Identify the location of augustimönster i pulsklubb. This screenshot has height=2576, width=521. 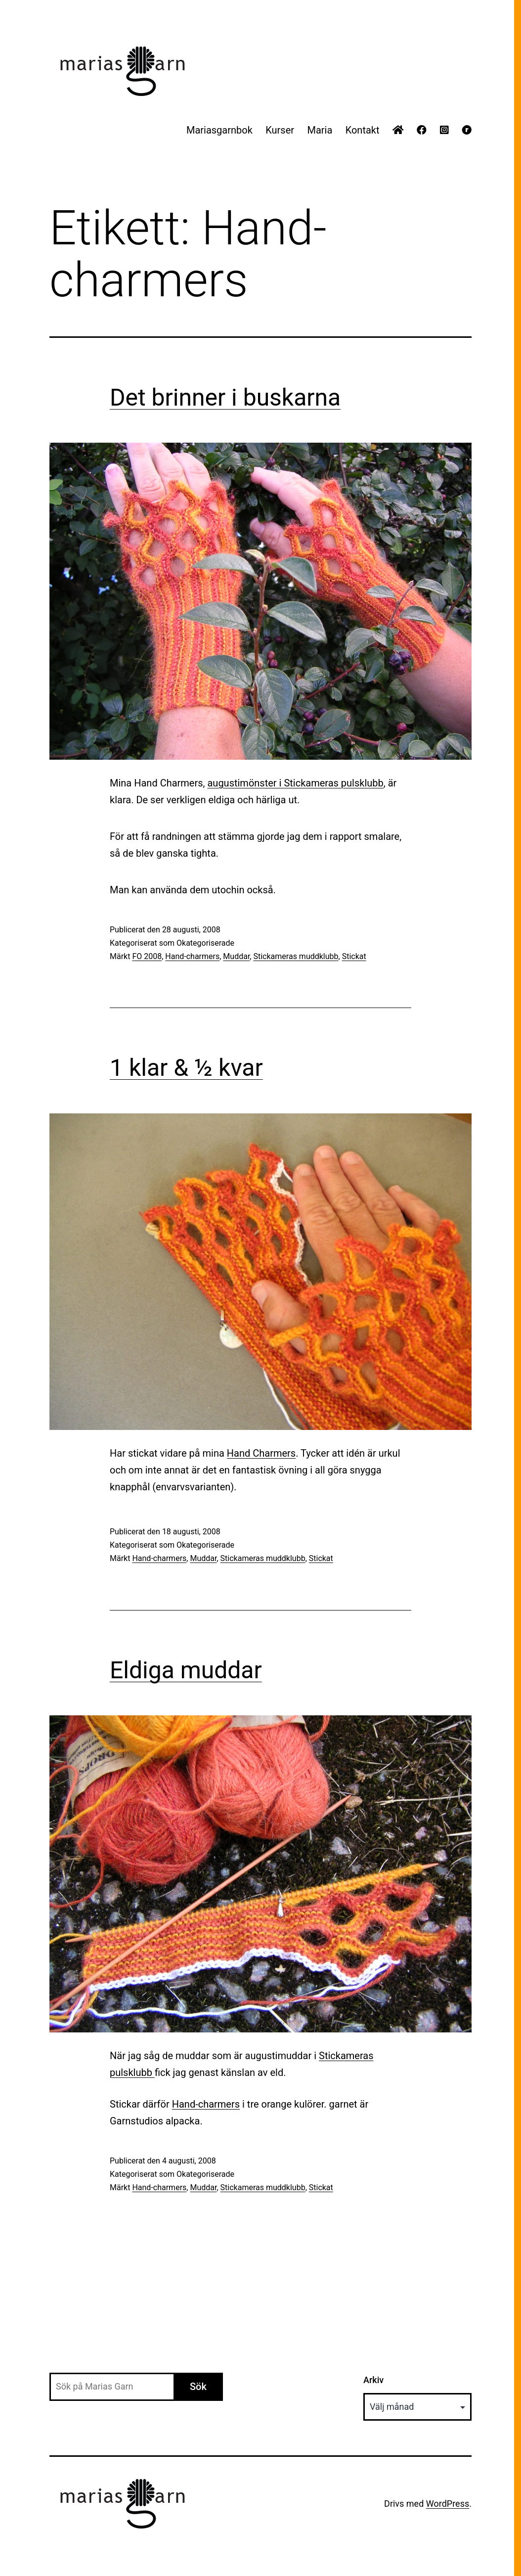
(295, 783).